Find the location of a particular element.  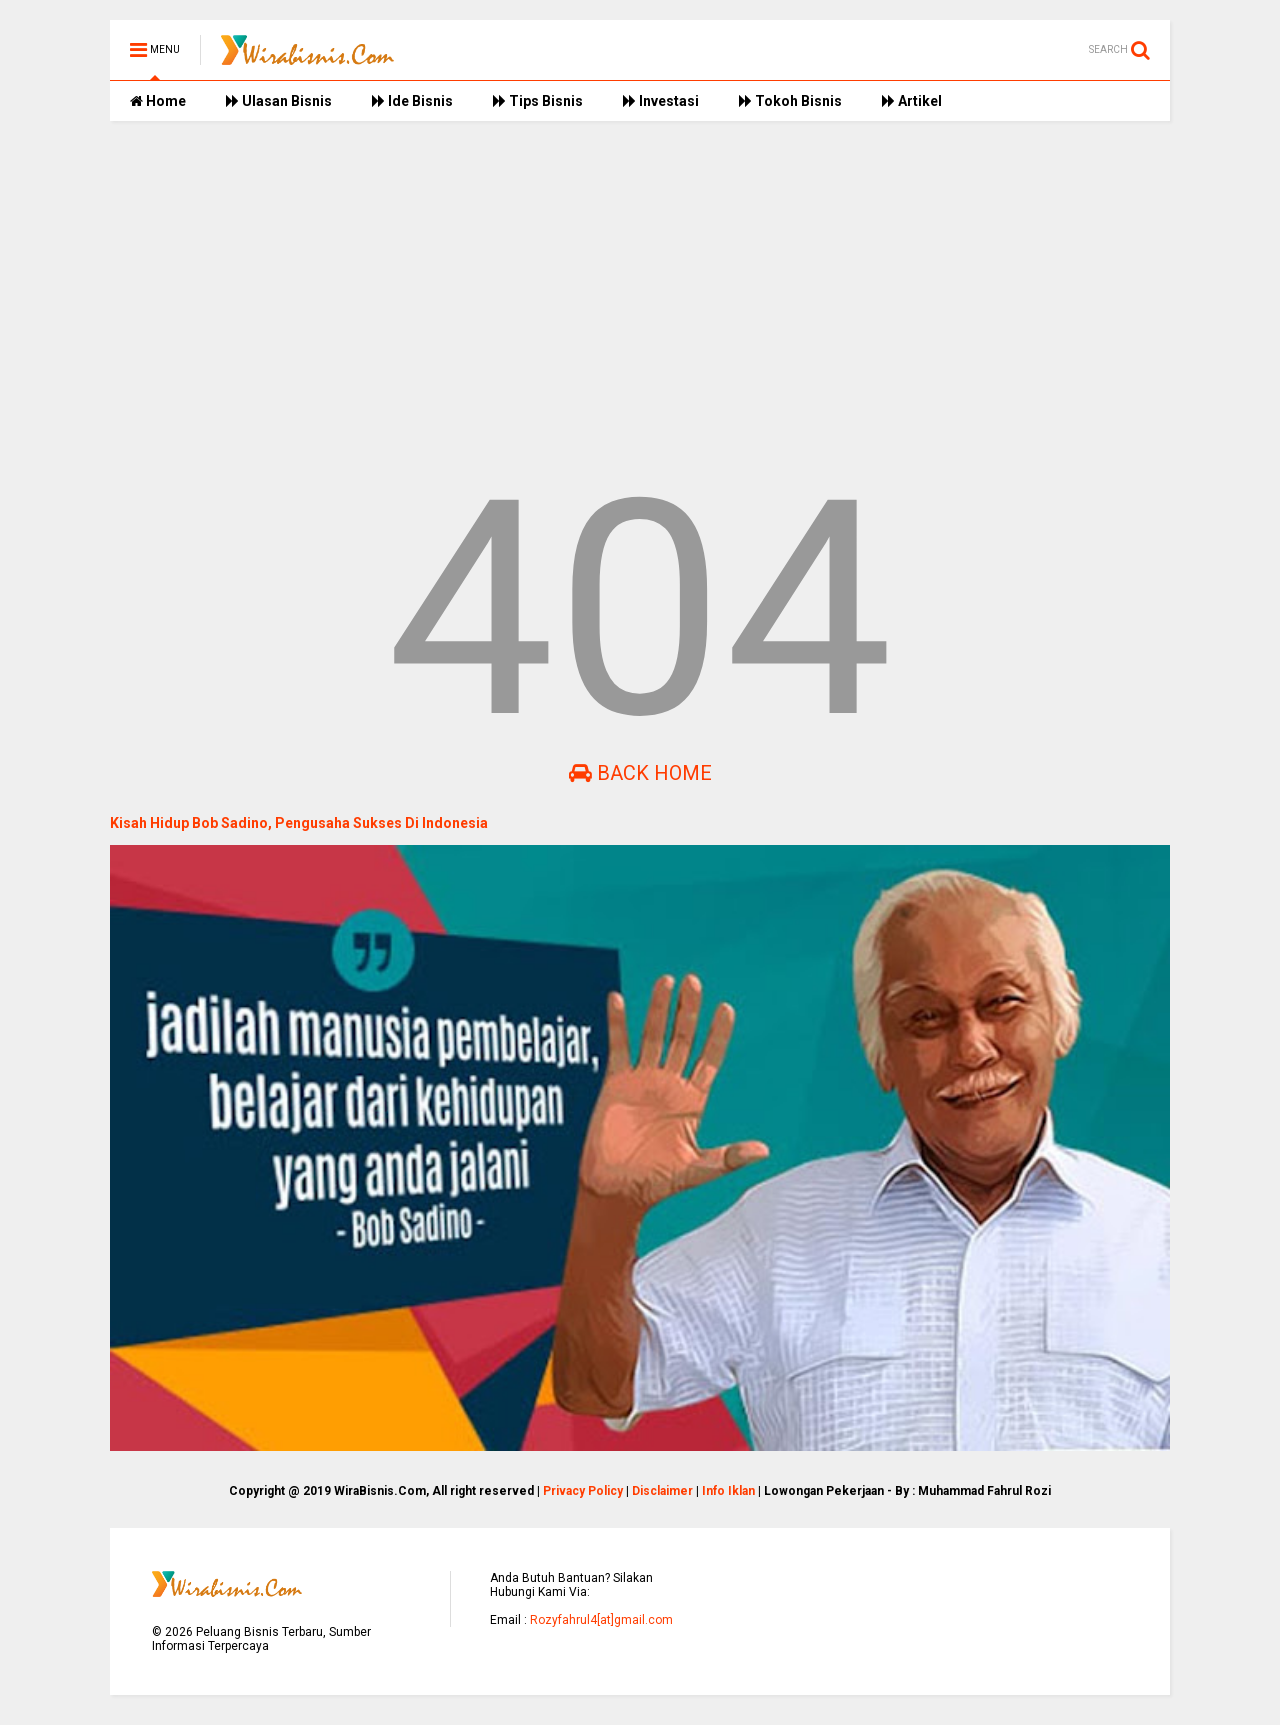

Ulasan Bisnis is located at coordinates (279, 101).